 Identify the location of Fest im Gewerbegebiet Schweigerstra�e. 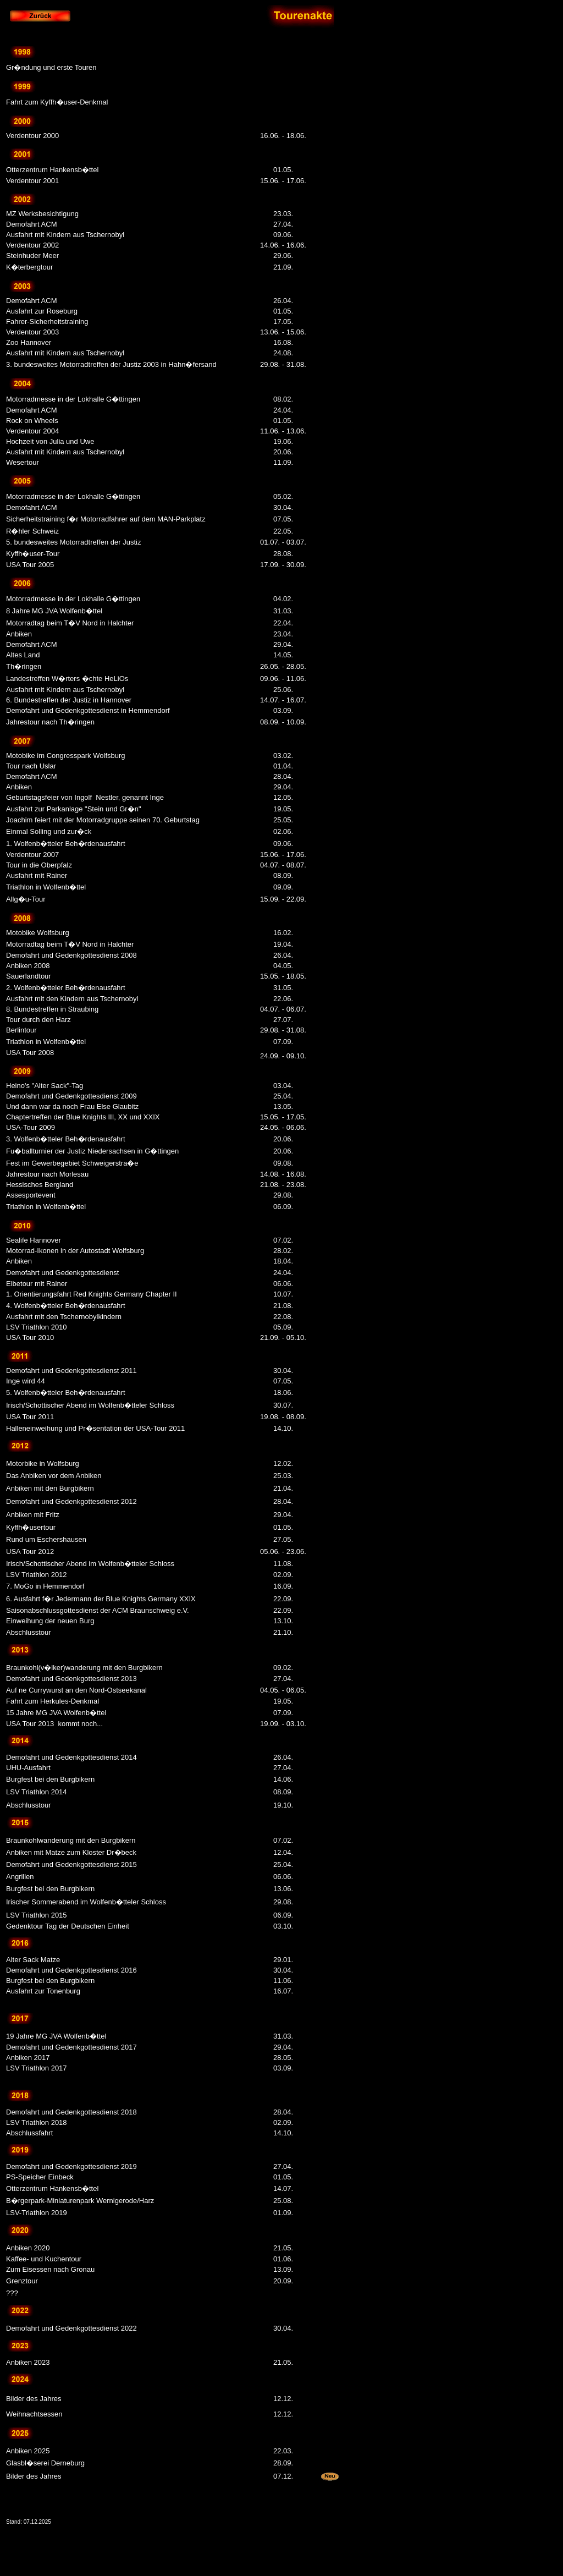
(72, 1163).